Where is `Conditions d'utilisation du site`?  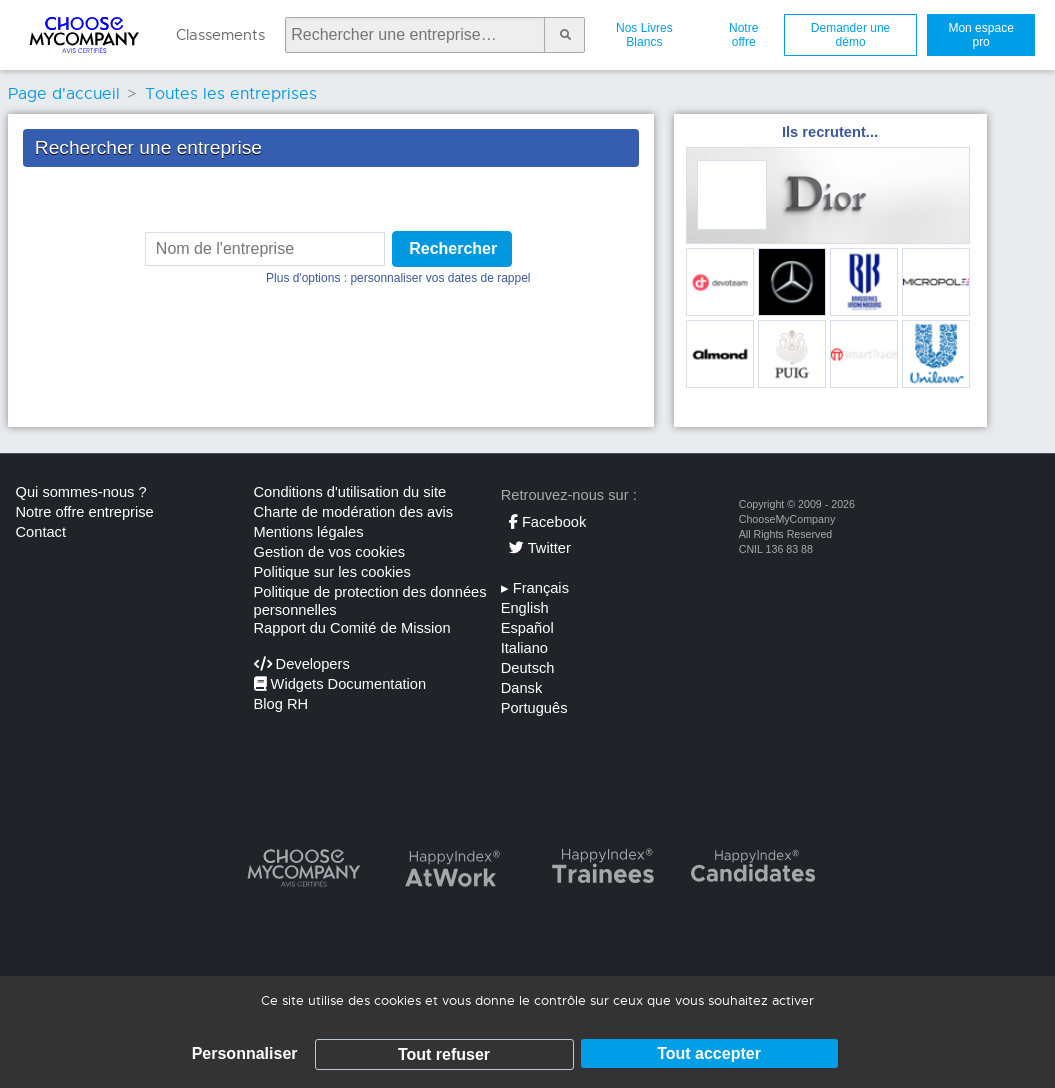 Conditions d'utilisation du site is located at coordinates (350, 492).